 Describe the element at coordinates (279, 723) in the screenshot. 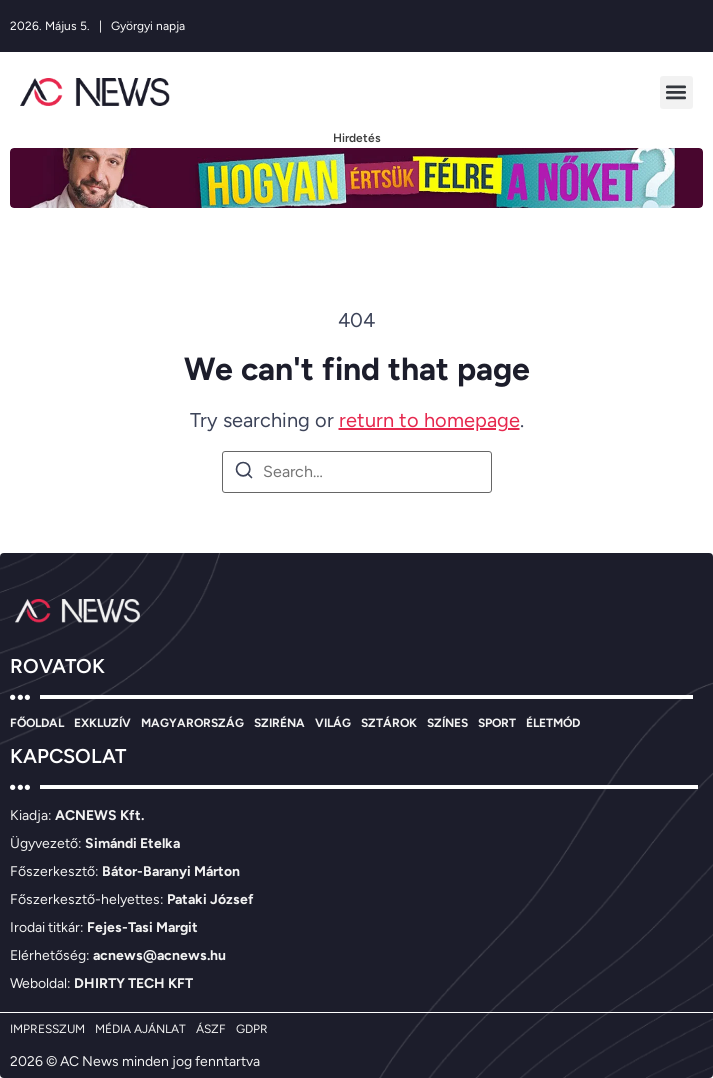

I see `SZIRÉNA` at that location.